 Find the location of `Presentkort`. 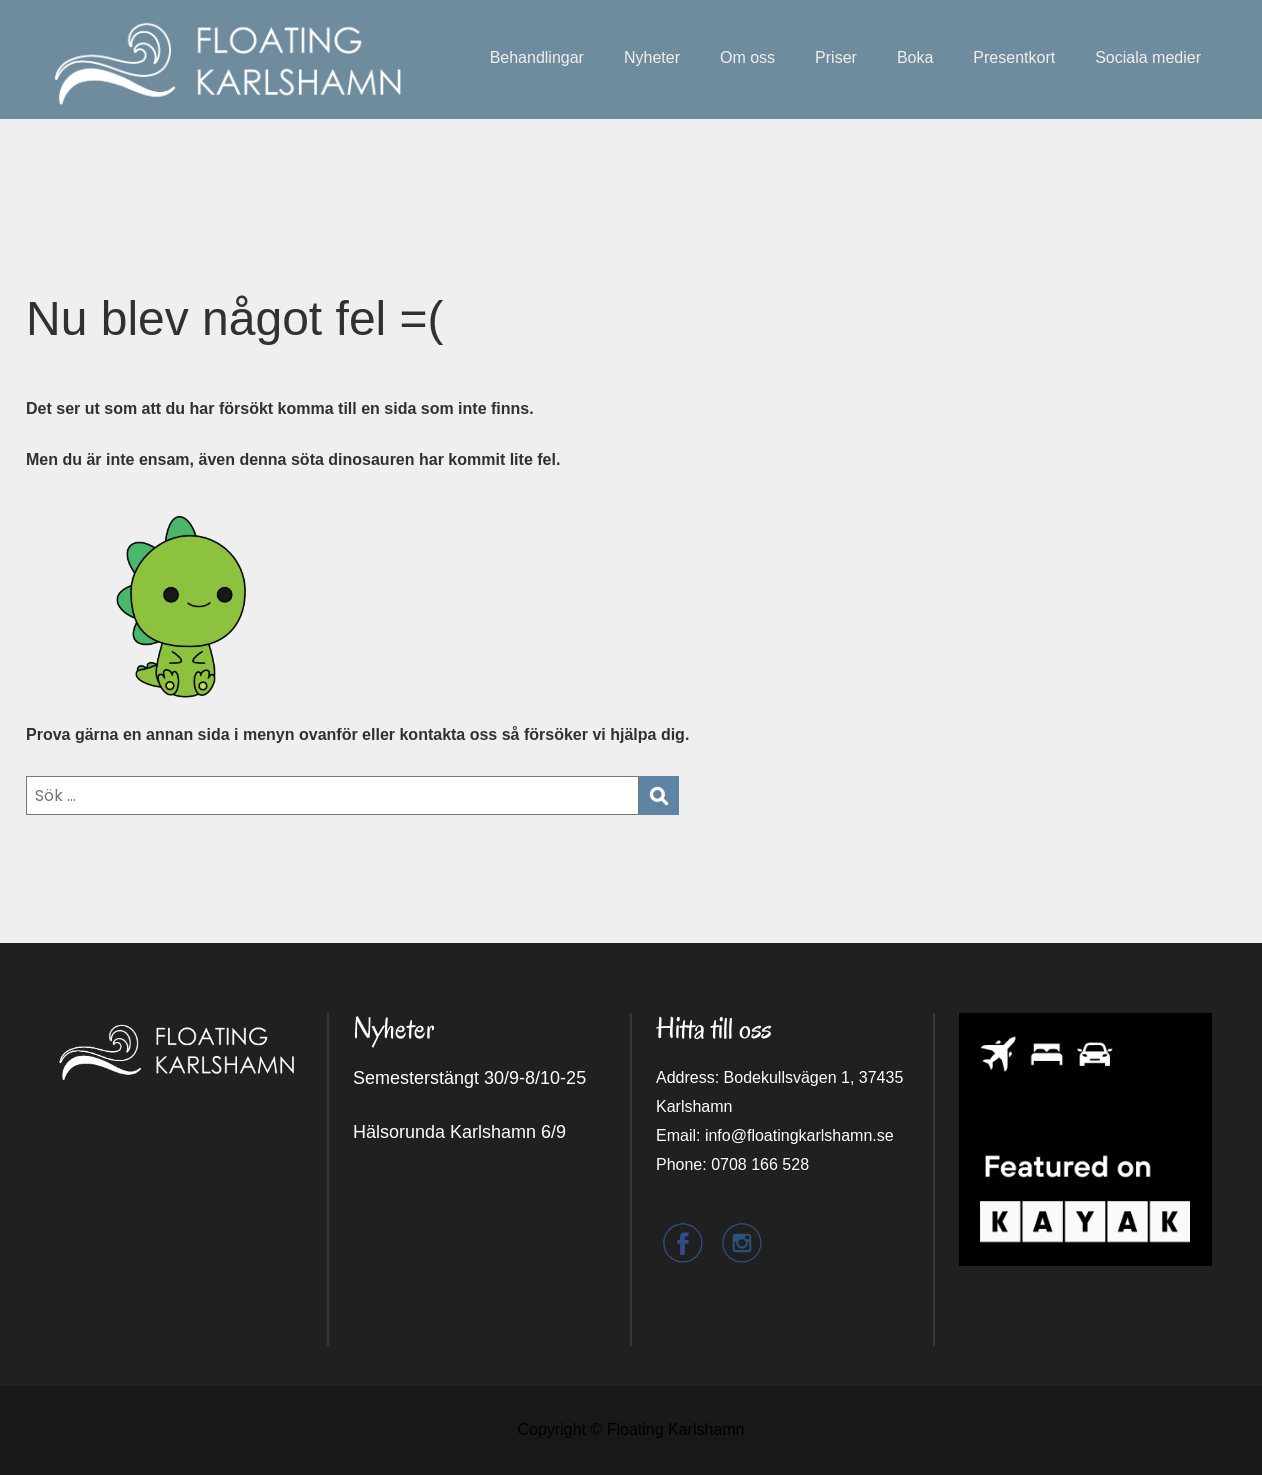

Presentkort is located at coordinates (1014, 57).